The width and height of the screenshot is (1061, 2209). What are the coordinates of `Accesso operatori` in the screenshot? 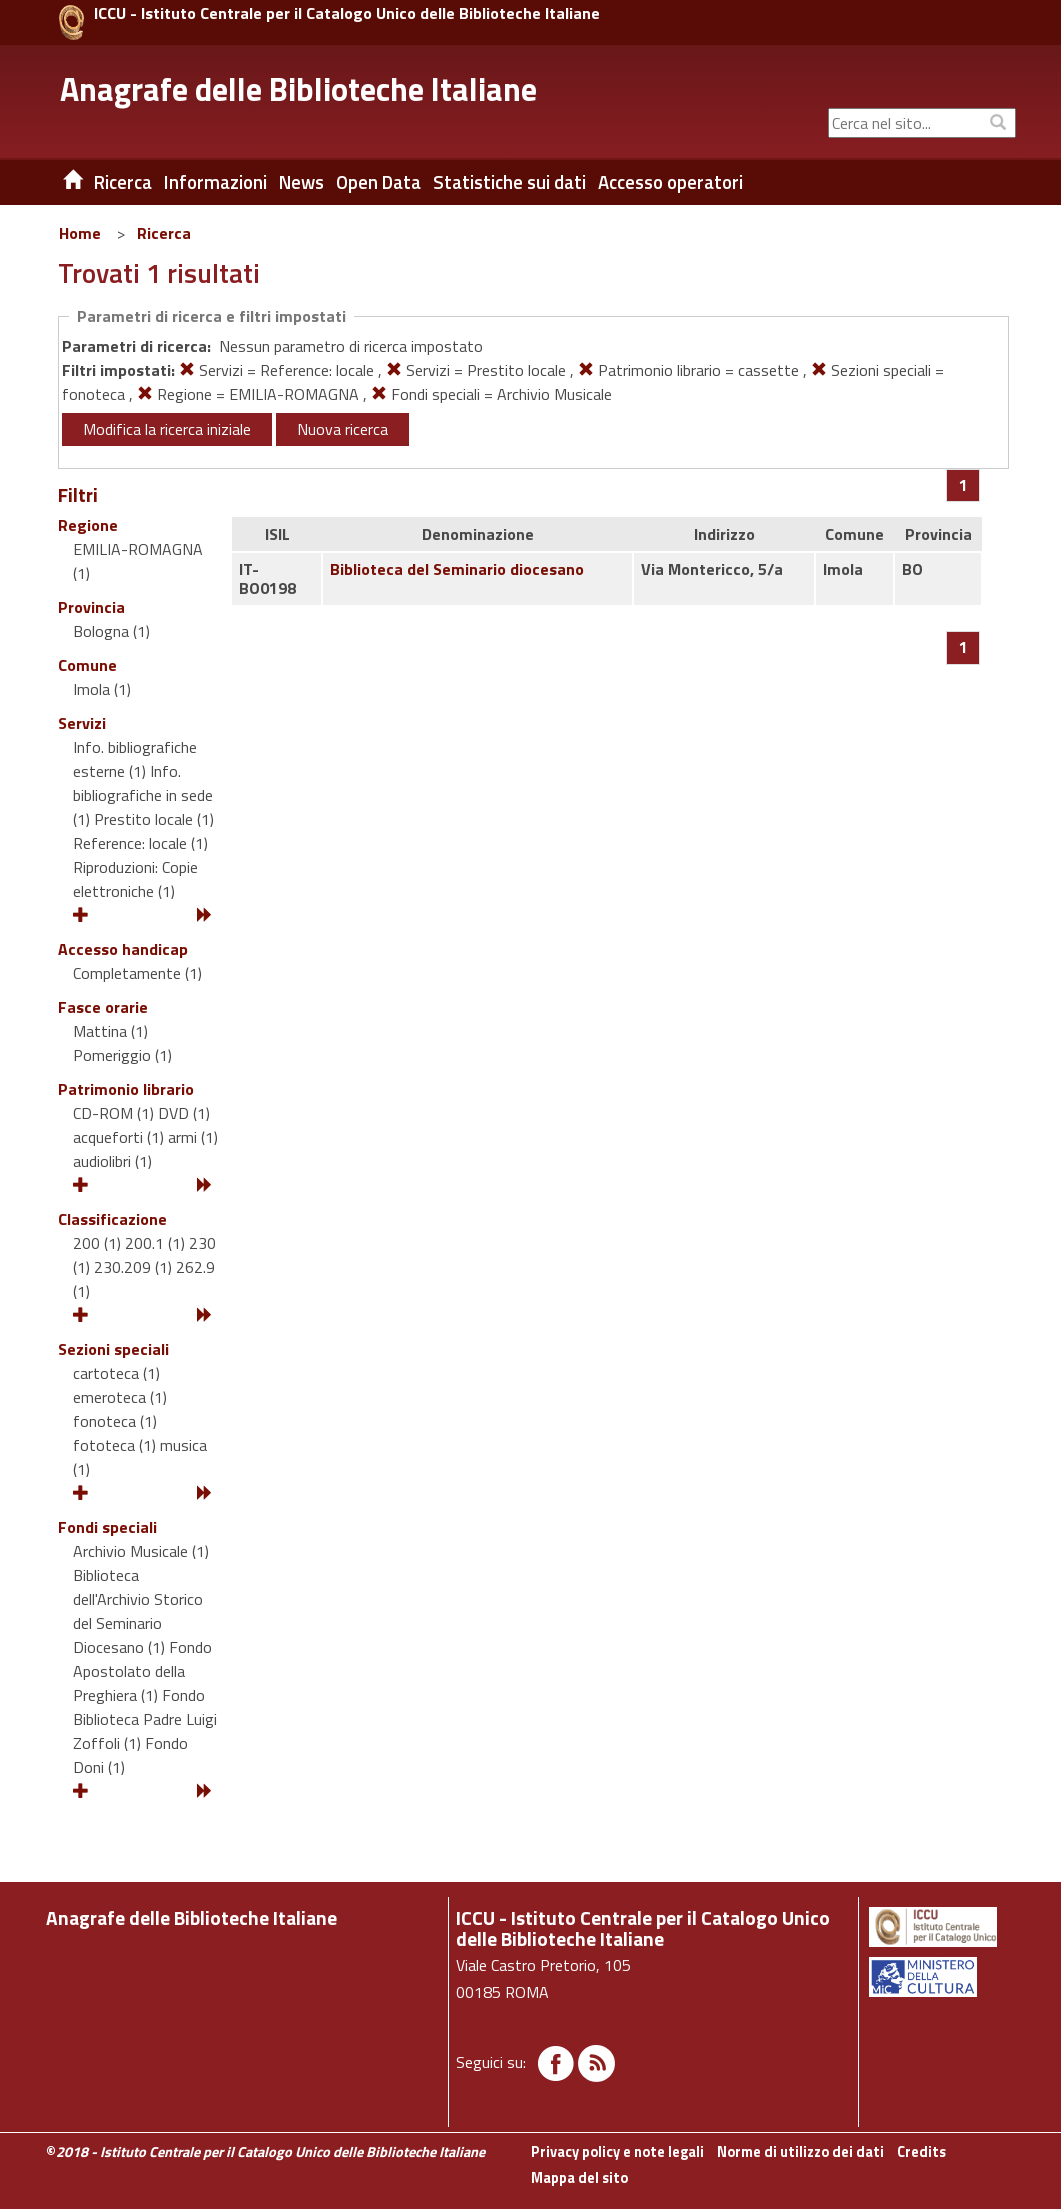 It's located at (670, 182).